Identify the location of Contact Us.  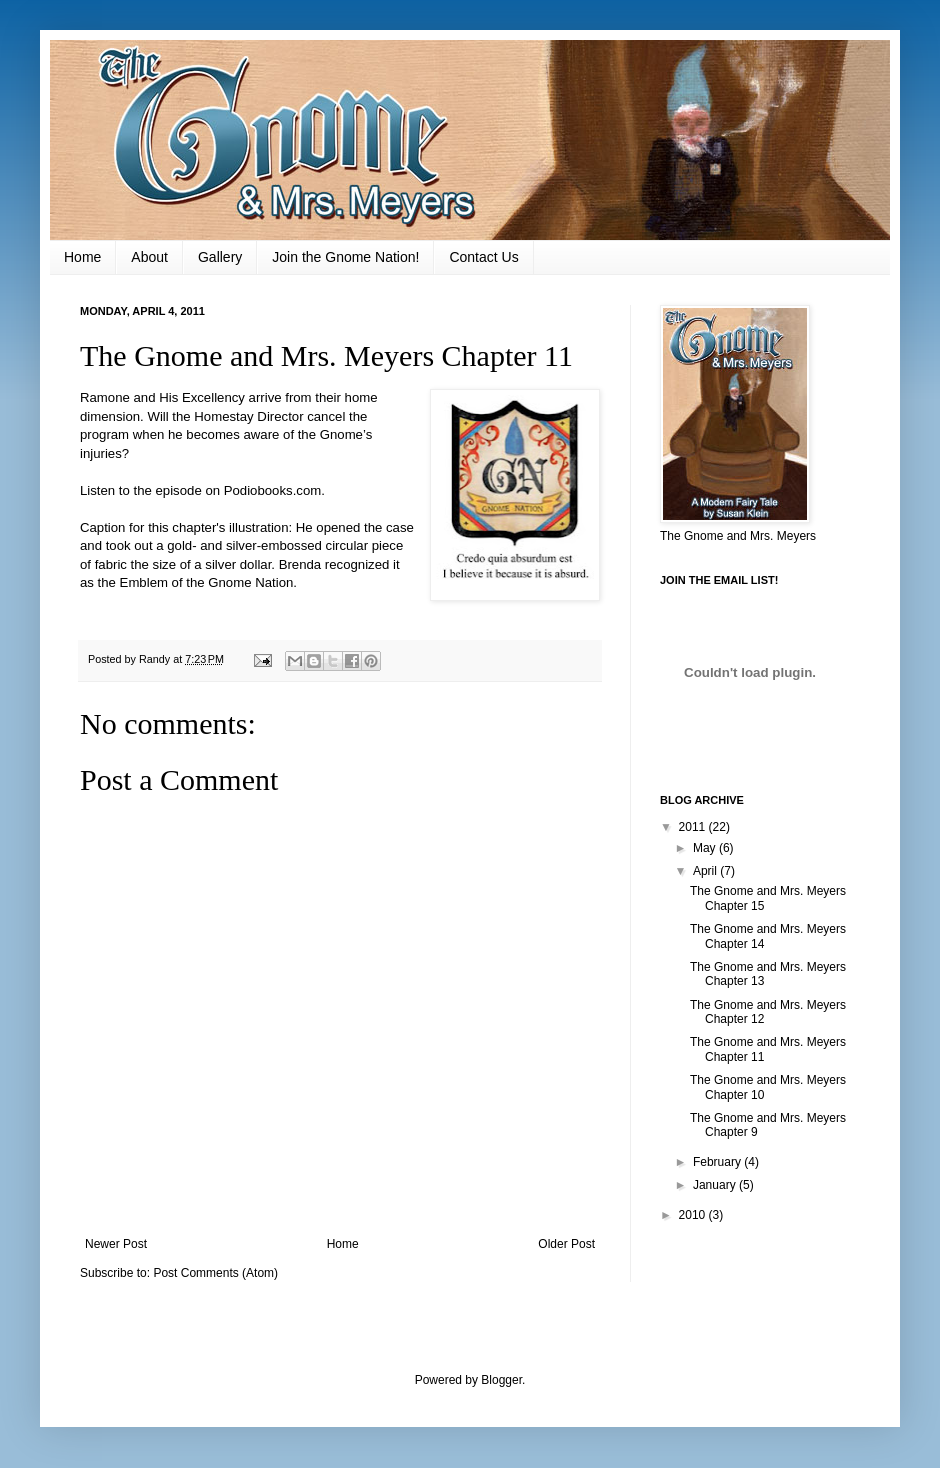
(483, 257).